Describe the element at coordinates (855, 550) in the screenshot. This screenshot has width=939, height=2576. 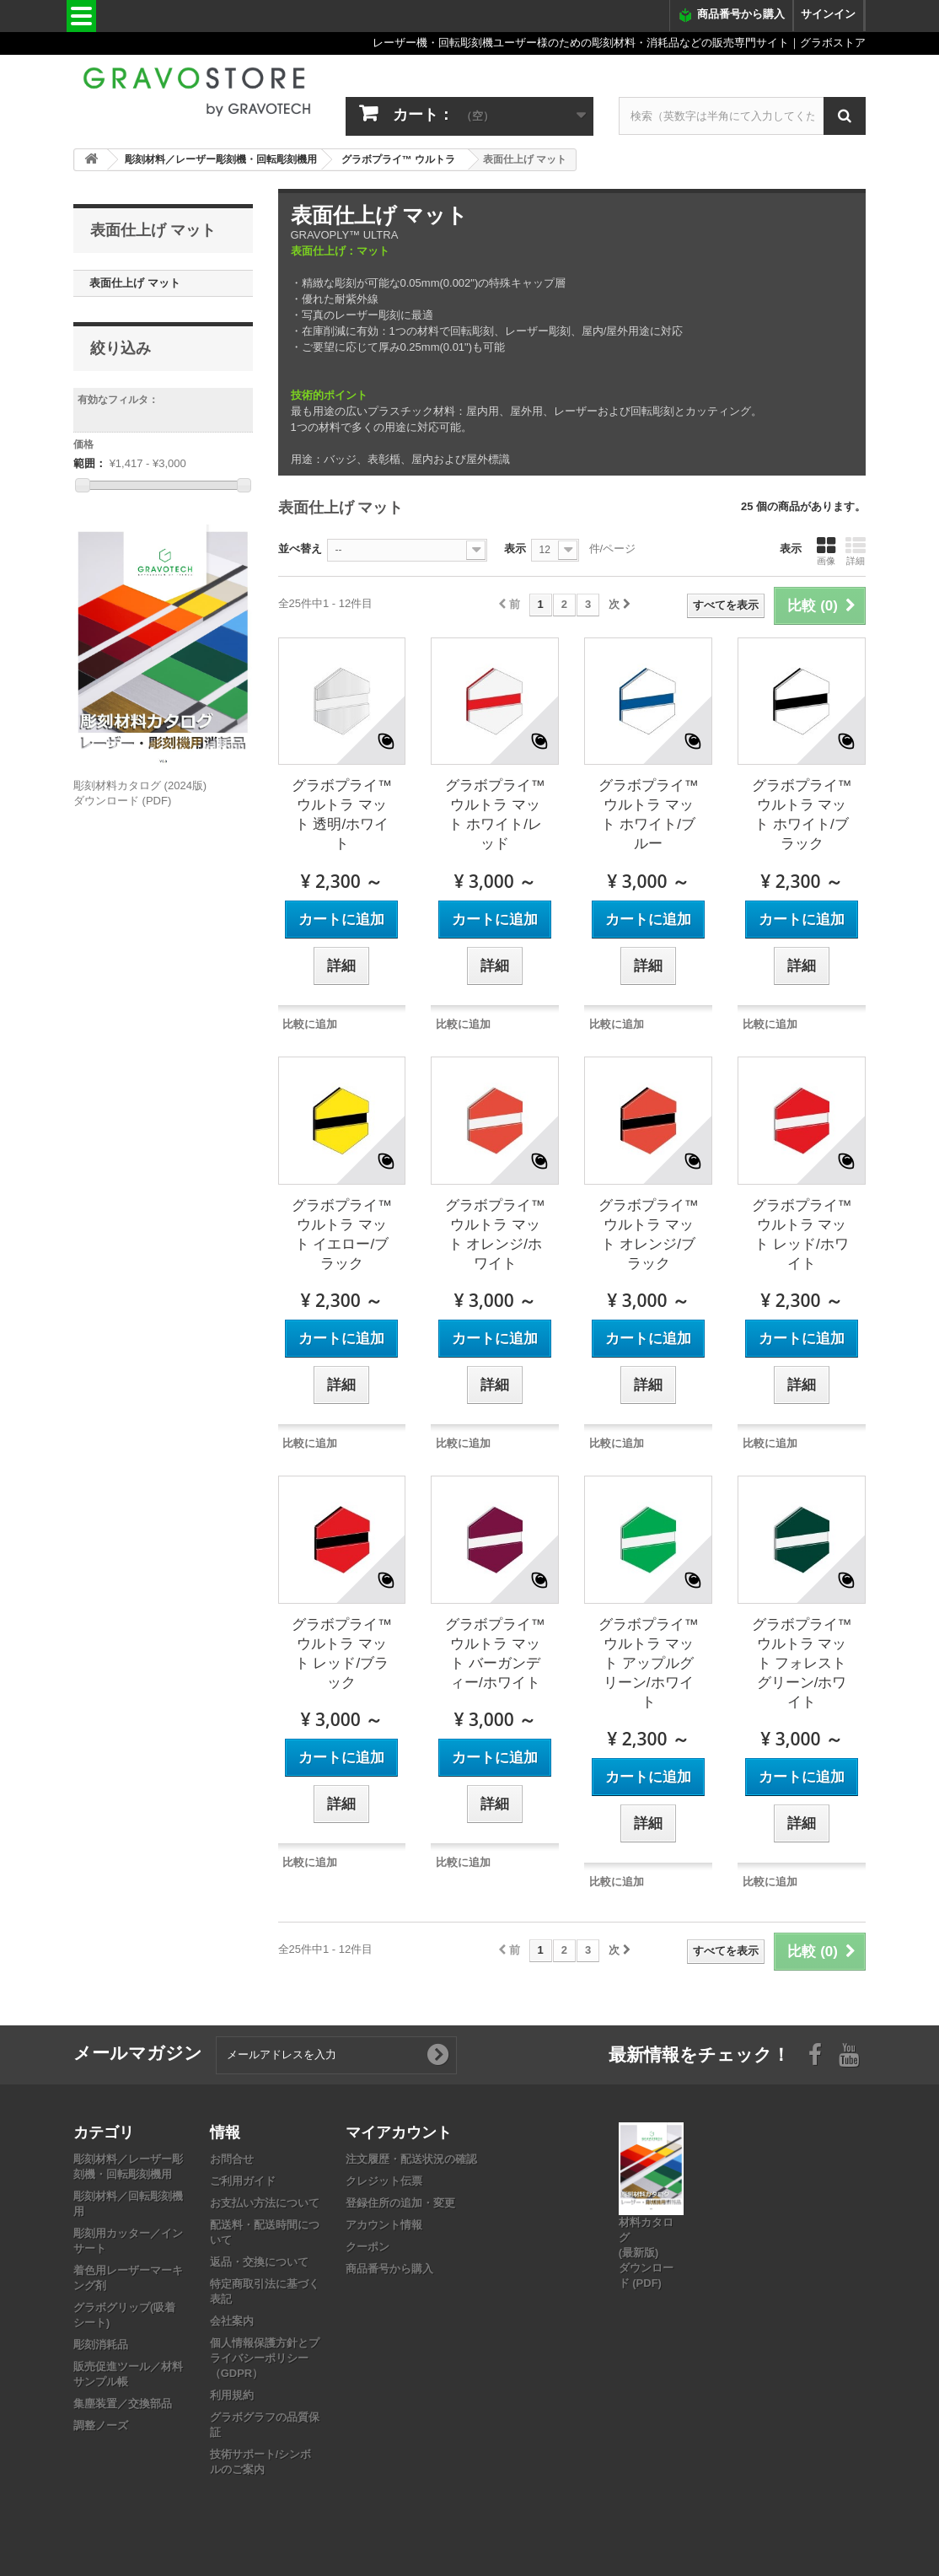
I see `詳細` at that location.